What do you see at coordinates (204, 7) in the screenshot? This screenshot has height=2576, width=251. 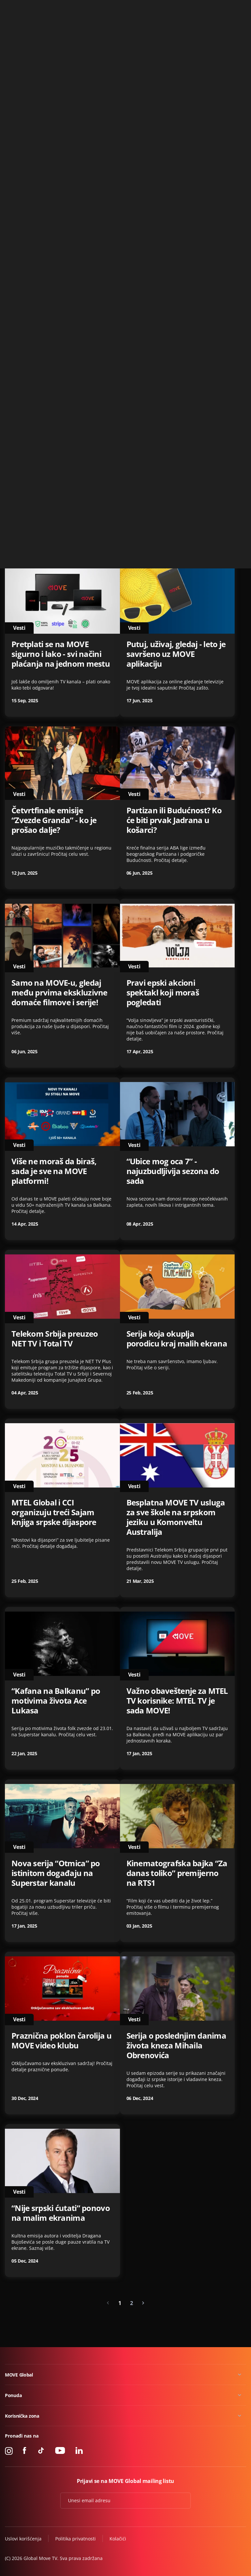 I see `+49 15 310 310 310` at bounding box center [204, 7].